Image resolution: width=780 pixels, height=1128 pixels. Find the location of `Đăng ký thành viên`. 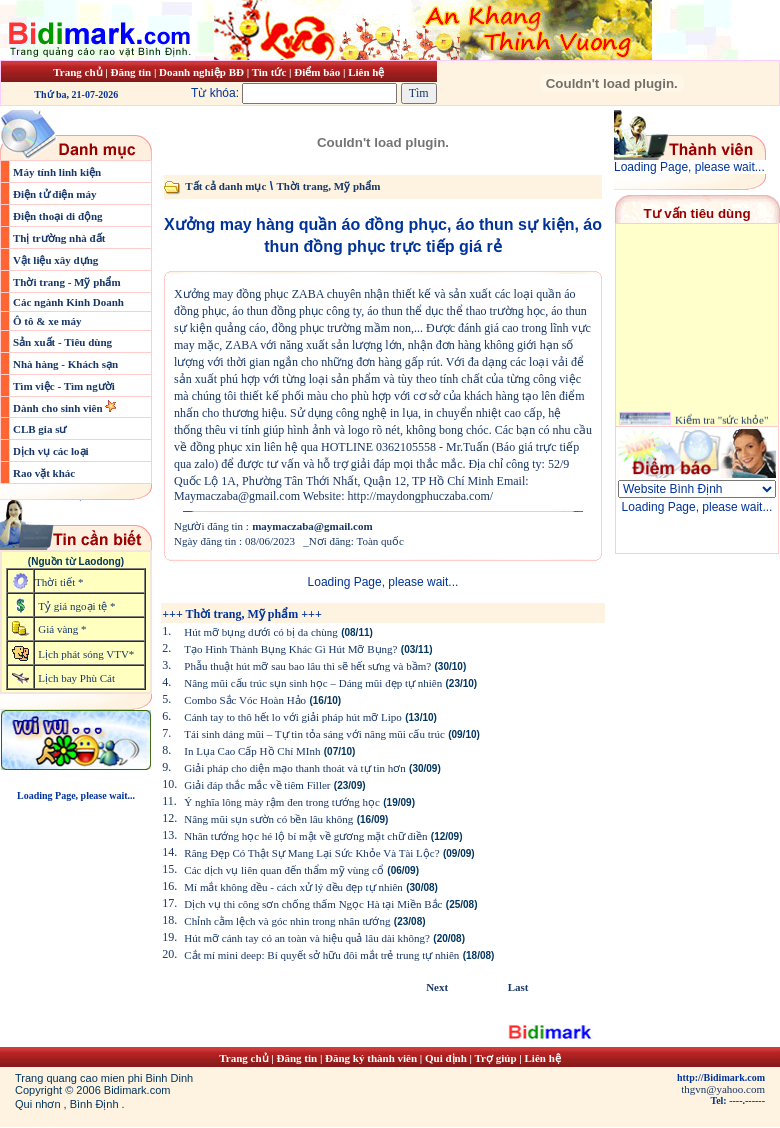

Đăng ký thành viên is located at coordinates (371, 1058).